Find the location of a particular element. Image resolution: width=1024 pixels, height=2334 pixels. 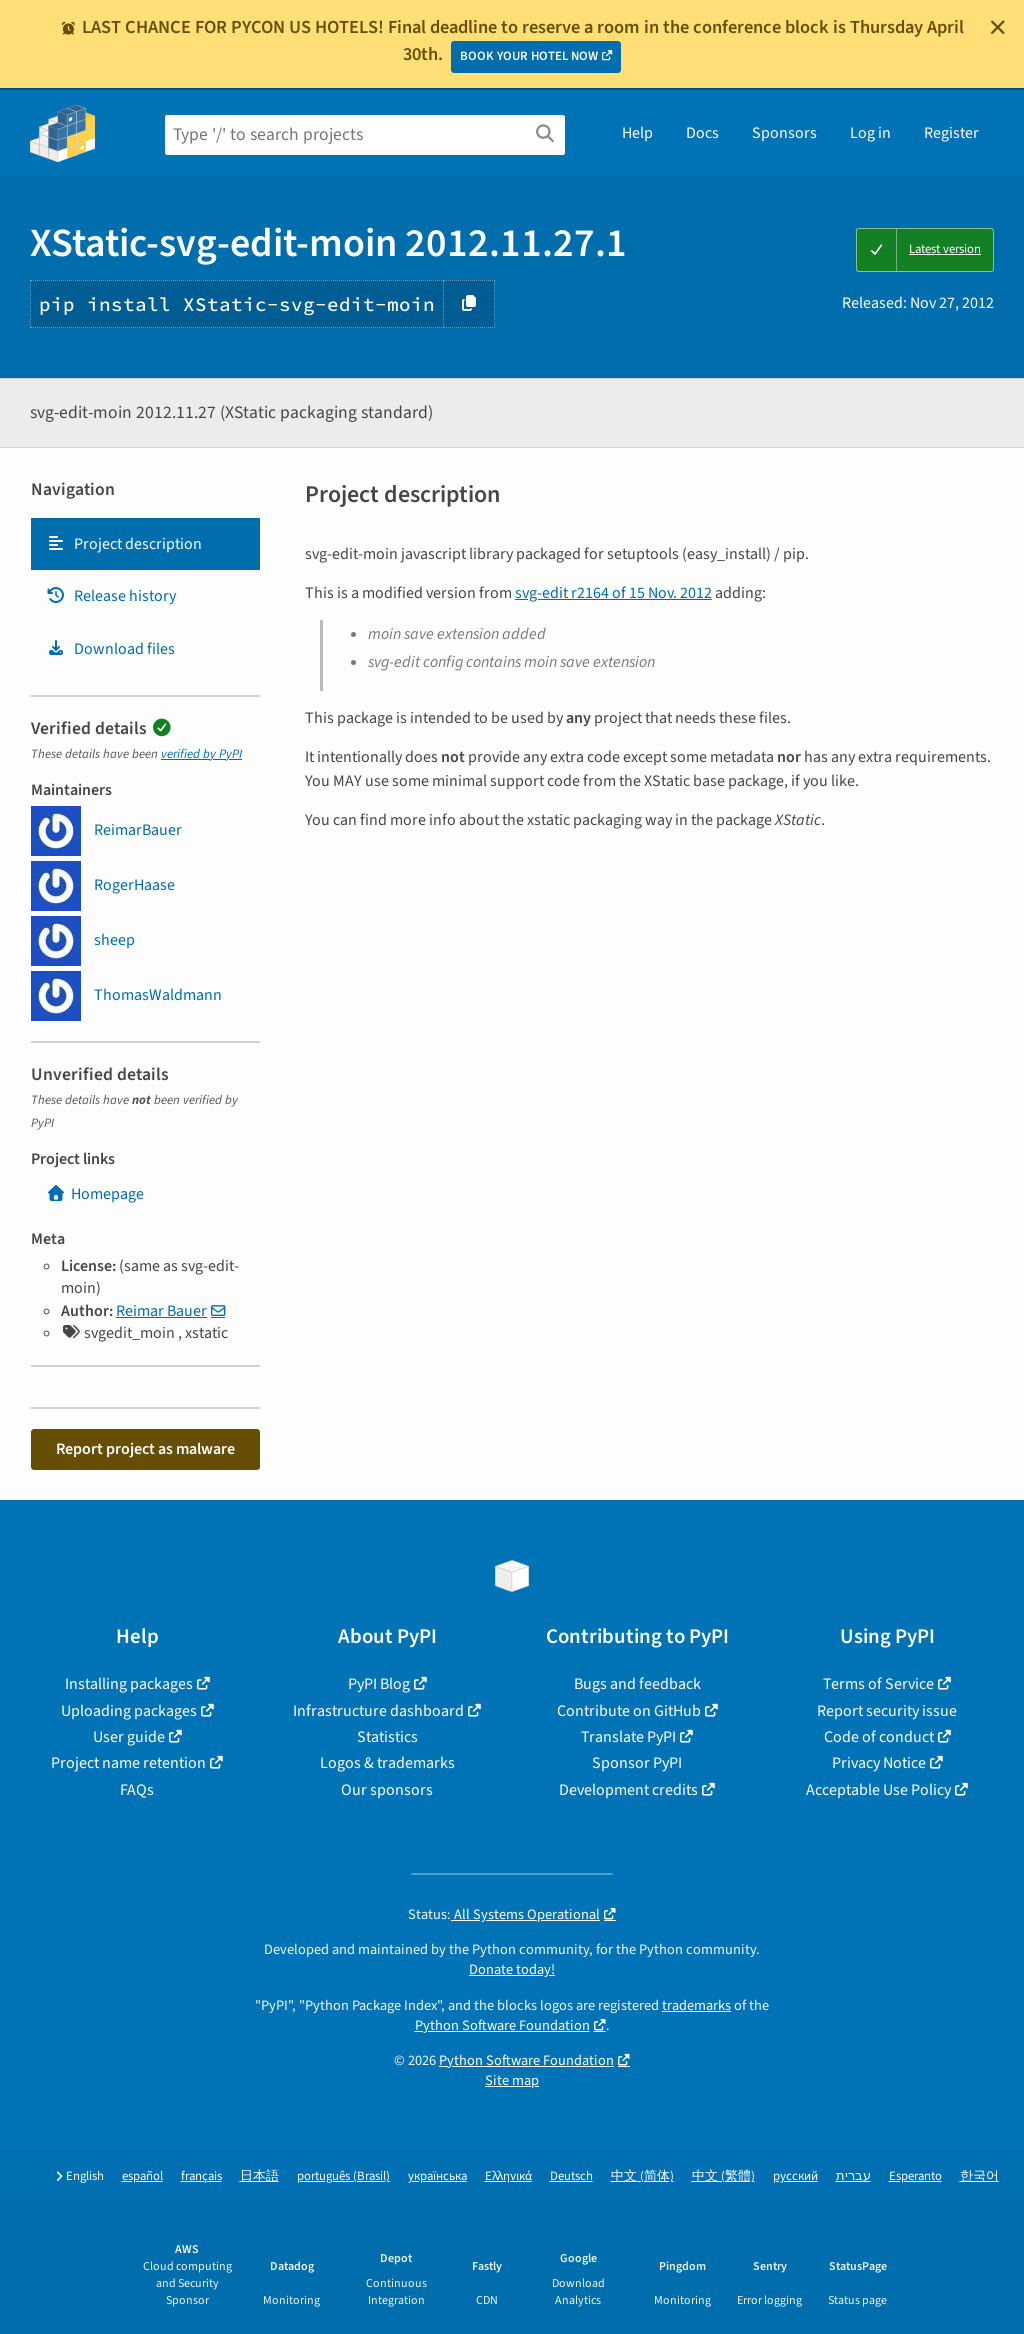

Homepage is located at coordinates (95, 1194).